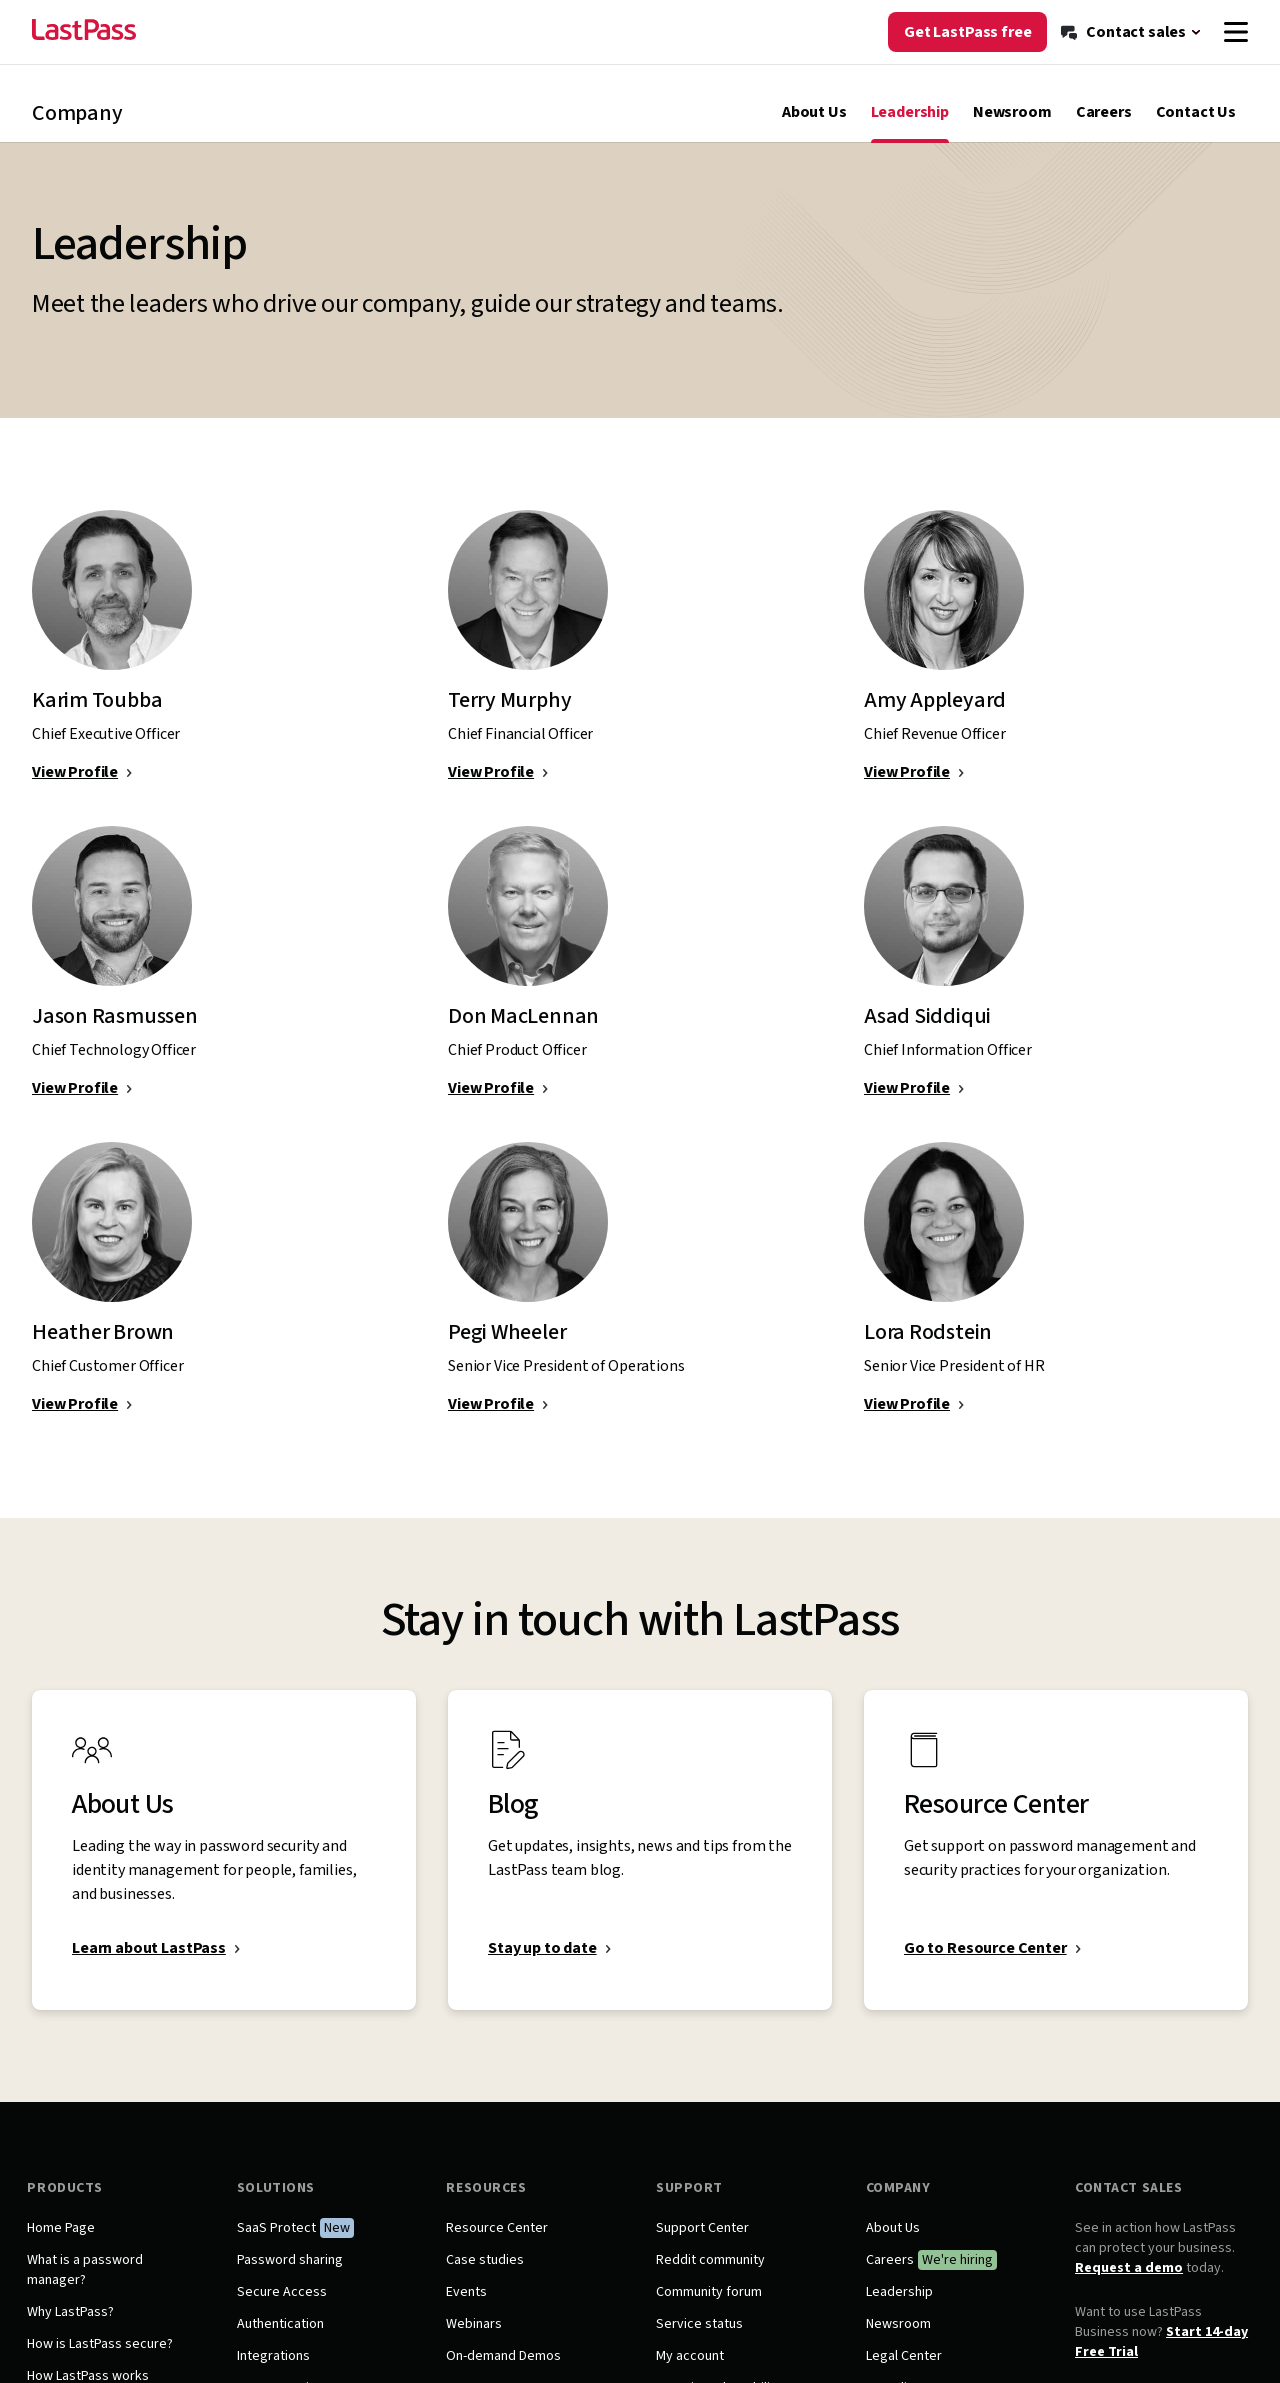 The height and width of the screenshot is (2383, 1280). Describe the element at coordinates (149, 1964) in the screenshot. I see `Learn about LastPass` at that location.